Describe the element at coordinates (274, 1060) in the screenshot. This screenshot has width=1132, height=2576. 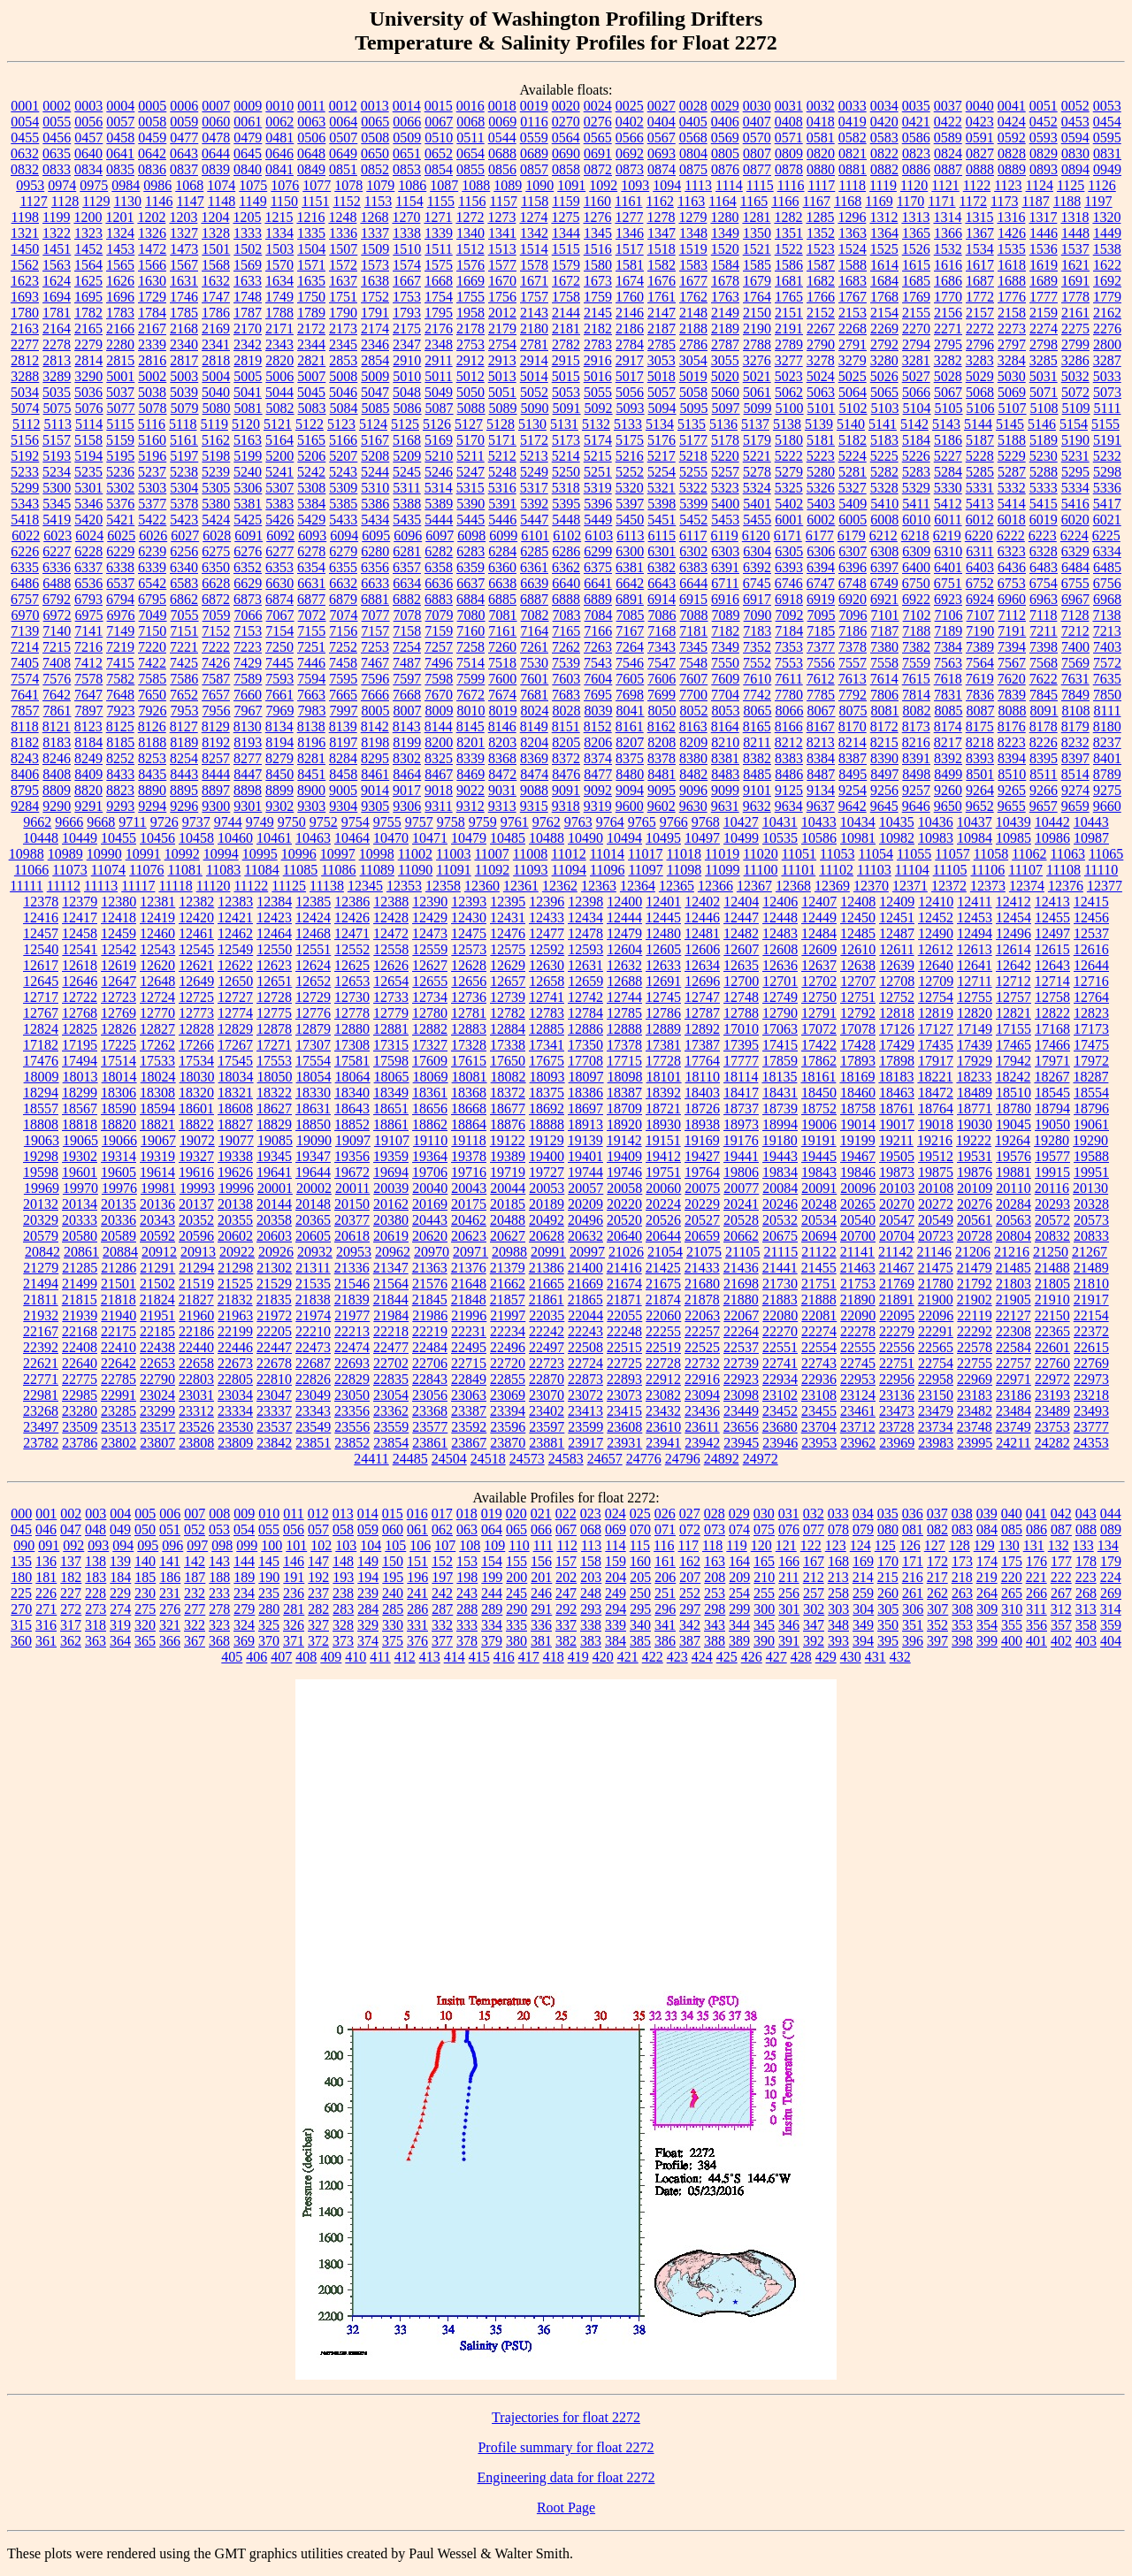
I see `17553` at that location.